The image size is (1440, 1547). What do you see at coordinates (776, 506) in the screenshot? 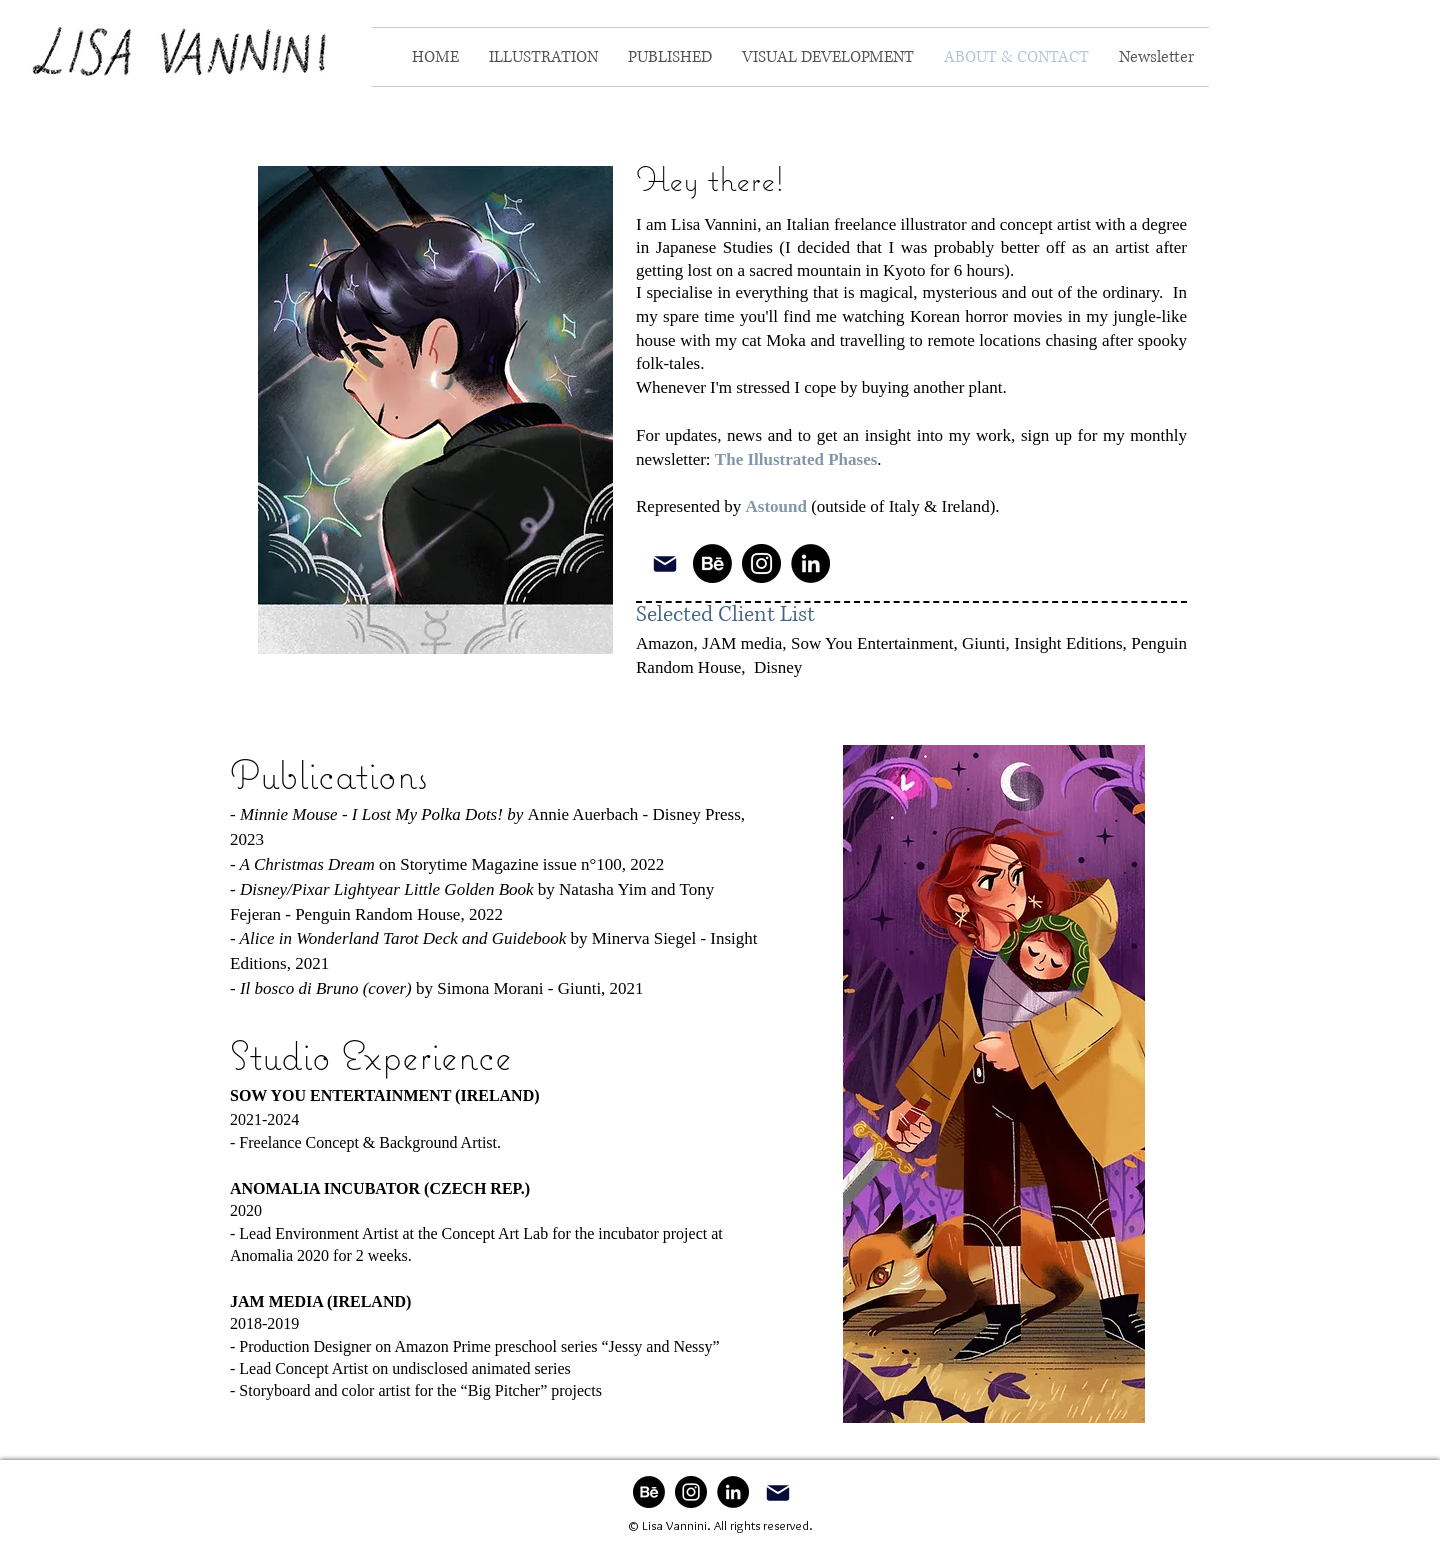
I see `Astound` at bounding box center [776, 506].